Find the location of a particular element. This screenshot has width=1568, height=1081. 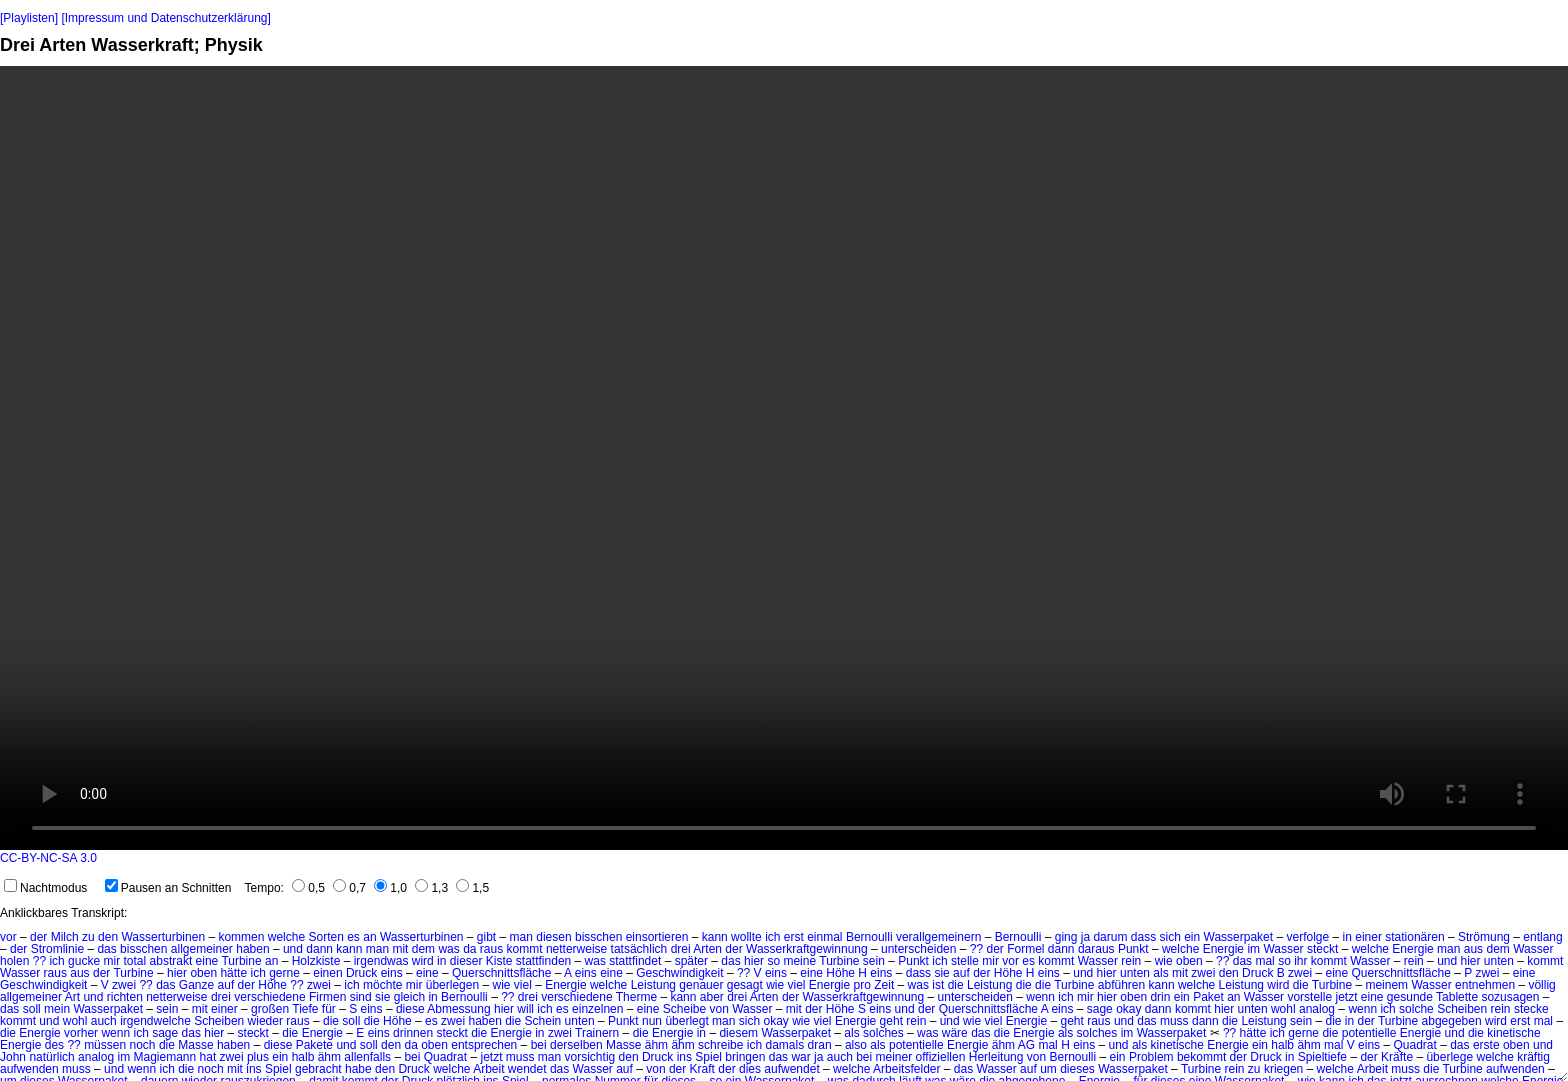

man is located at coordinates (521, 937).